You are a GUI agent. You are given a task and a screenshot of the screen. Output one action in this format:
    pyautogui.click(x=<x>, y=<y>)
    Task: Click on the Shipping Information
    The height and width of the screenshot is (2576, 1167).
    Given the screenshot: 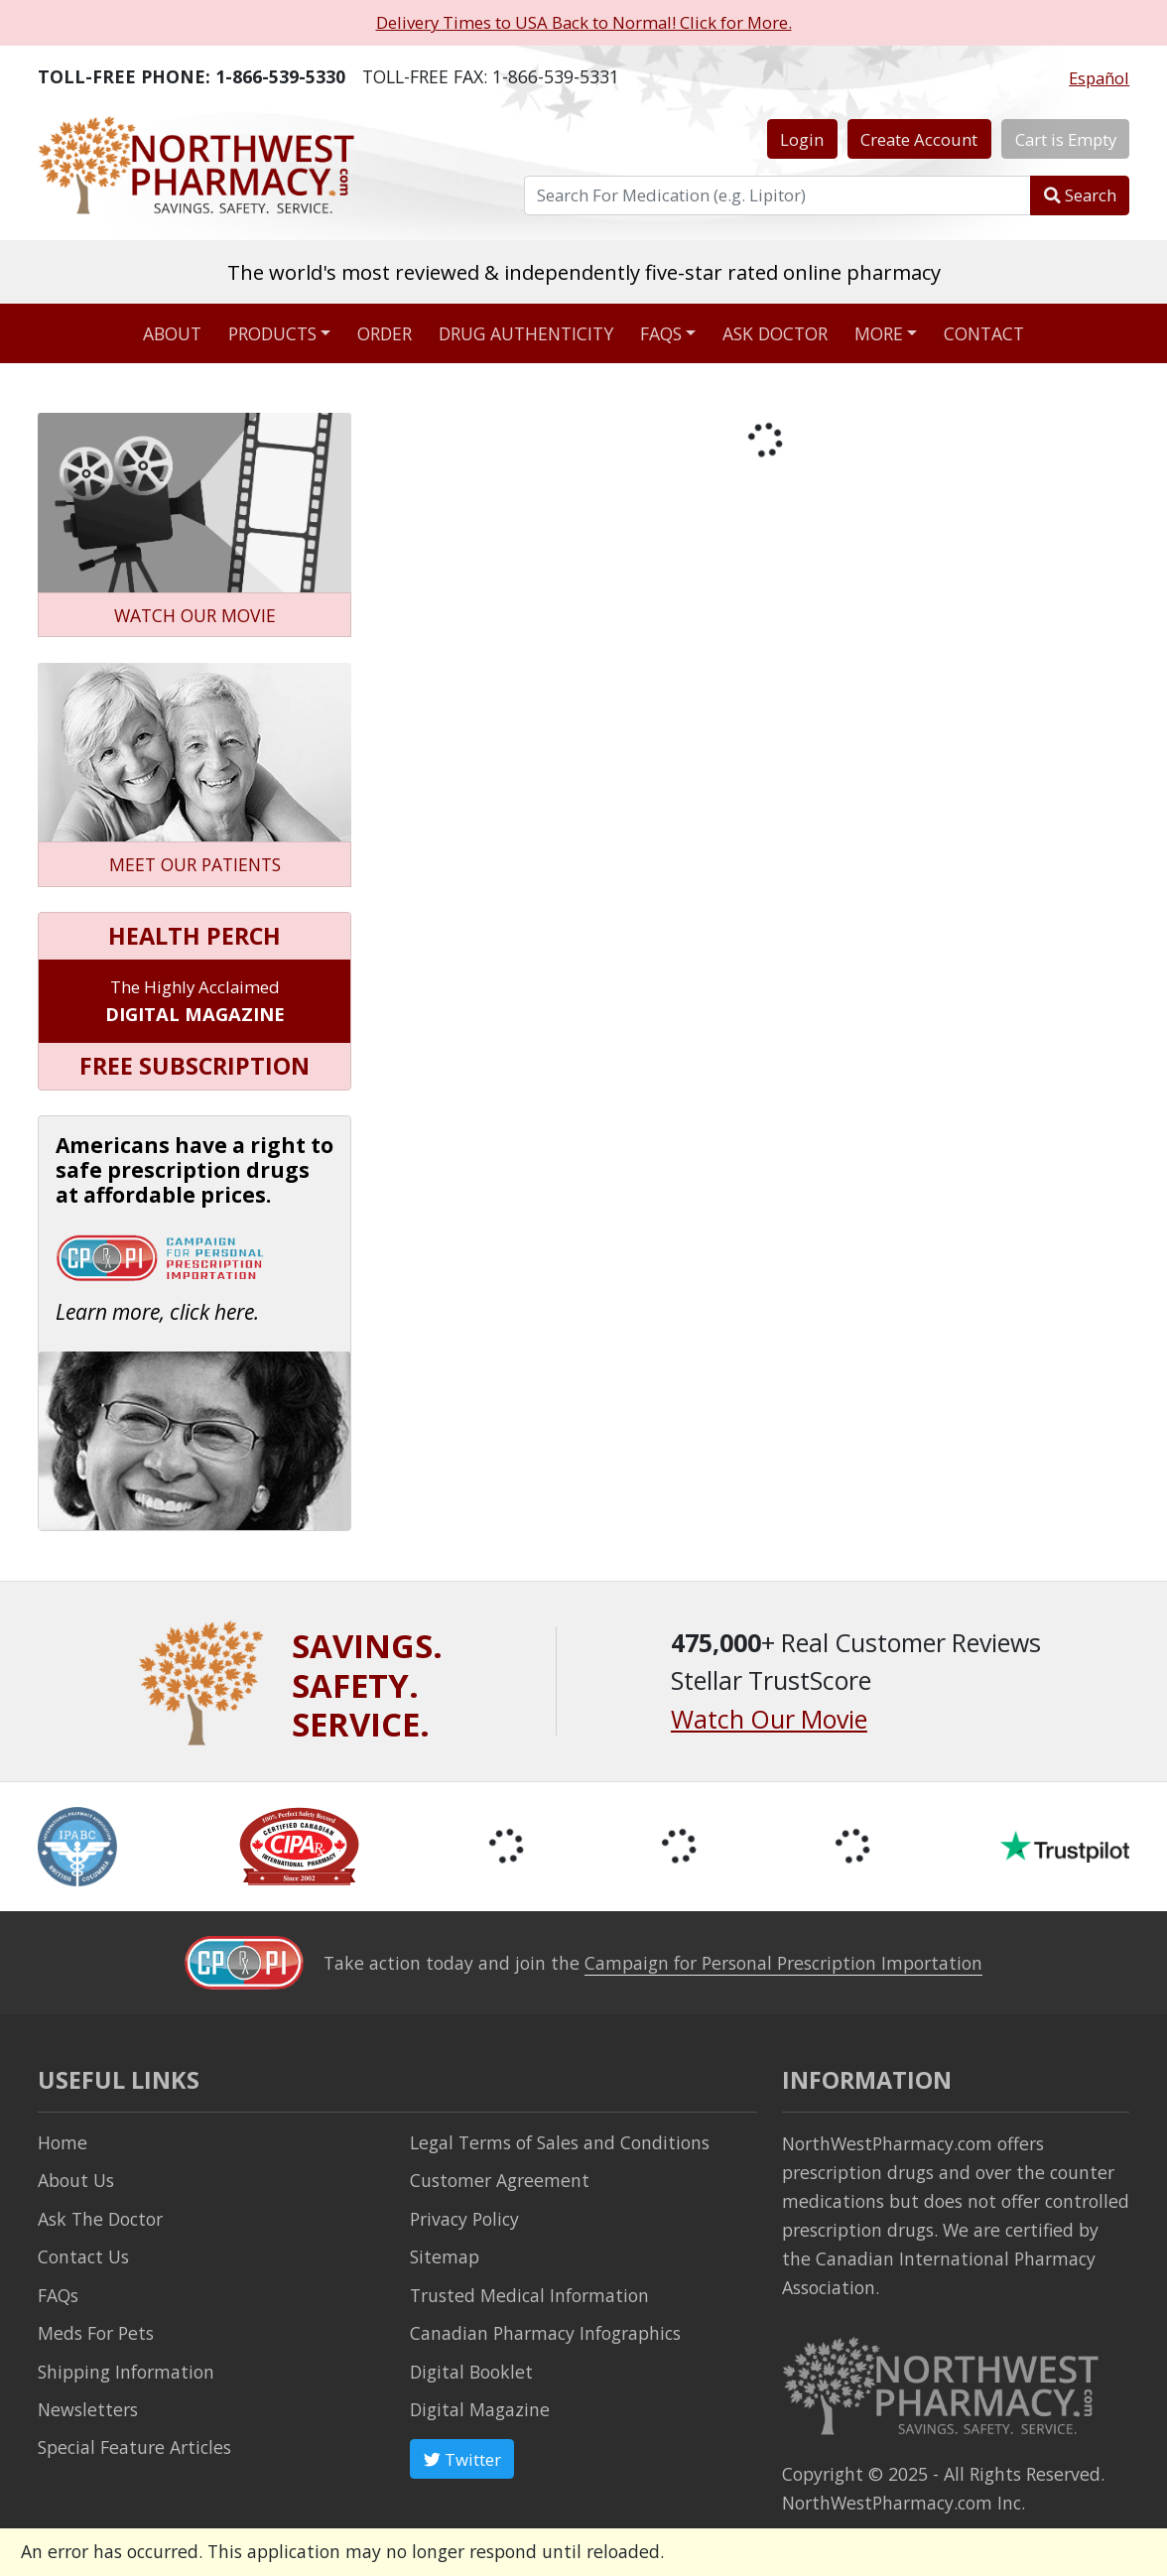 What is the action you would take?
    pyautogui.click(x=126, y=2371)
    